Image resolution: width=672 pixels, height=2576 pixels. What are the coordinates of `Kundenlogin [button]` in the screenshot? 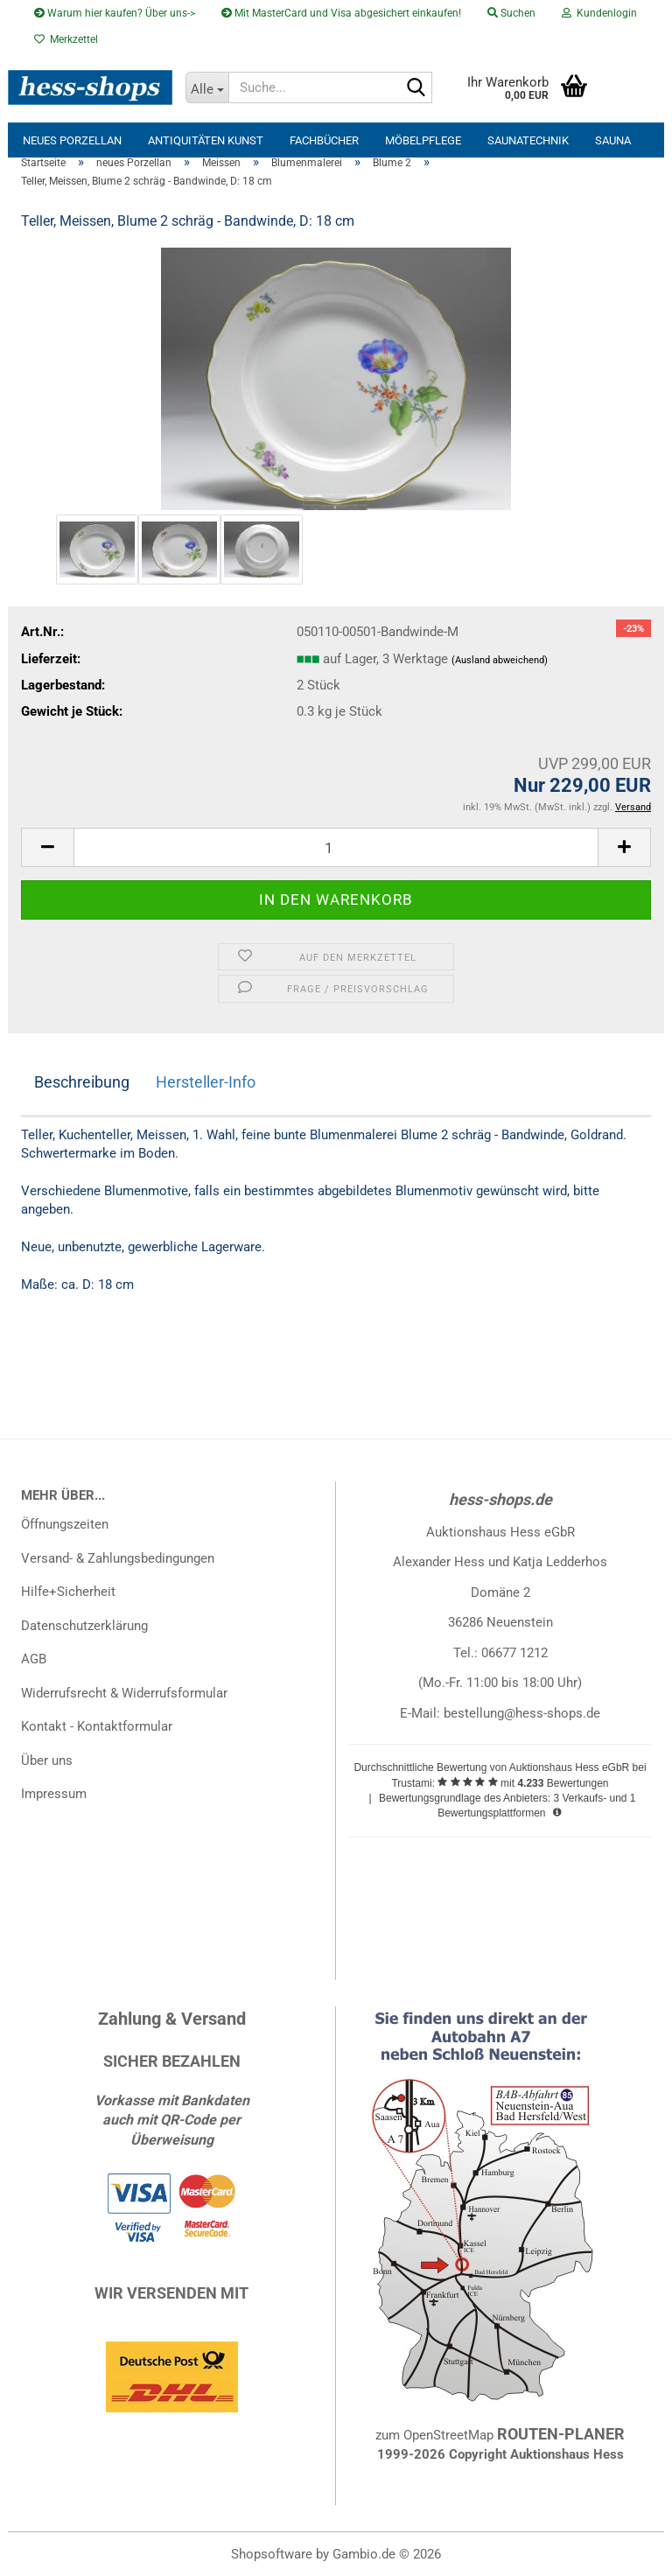 It's located at (599, 13).